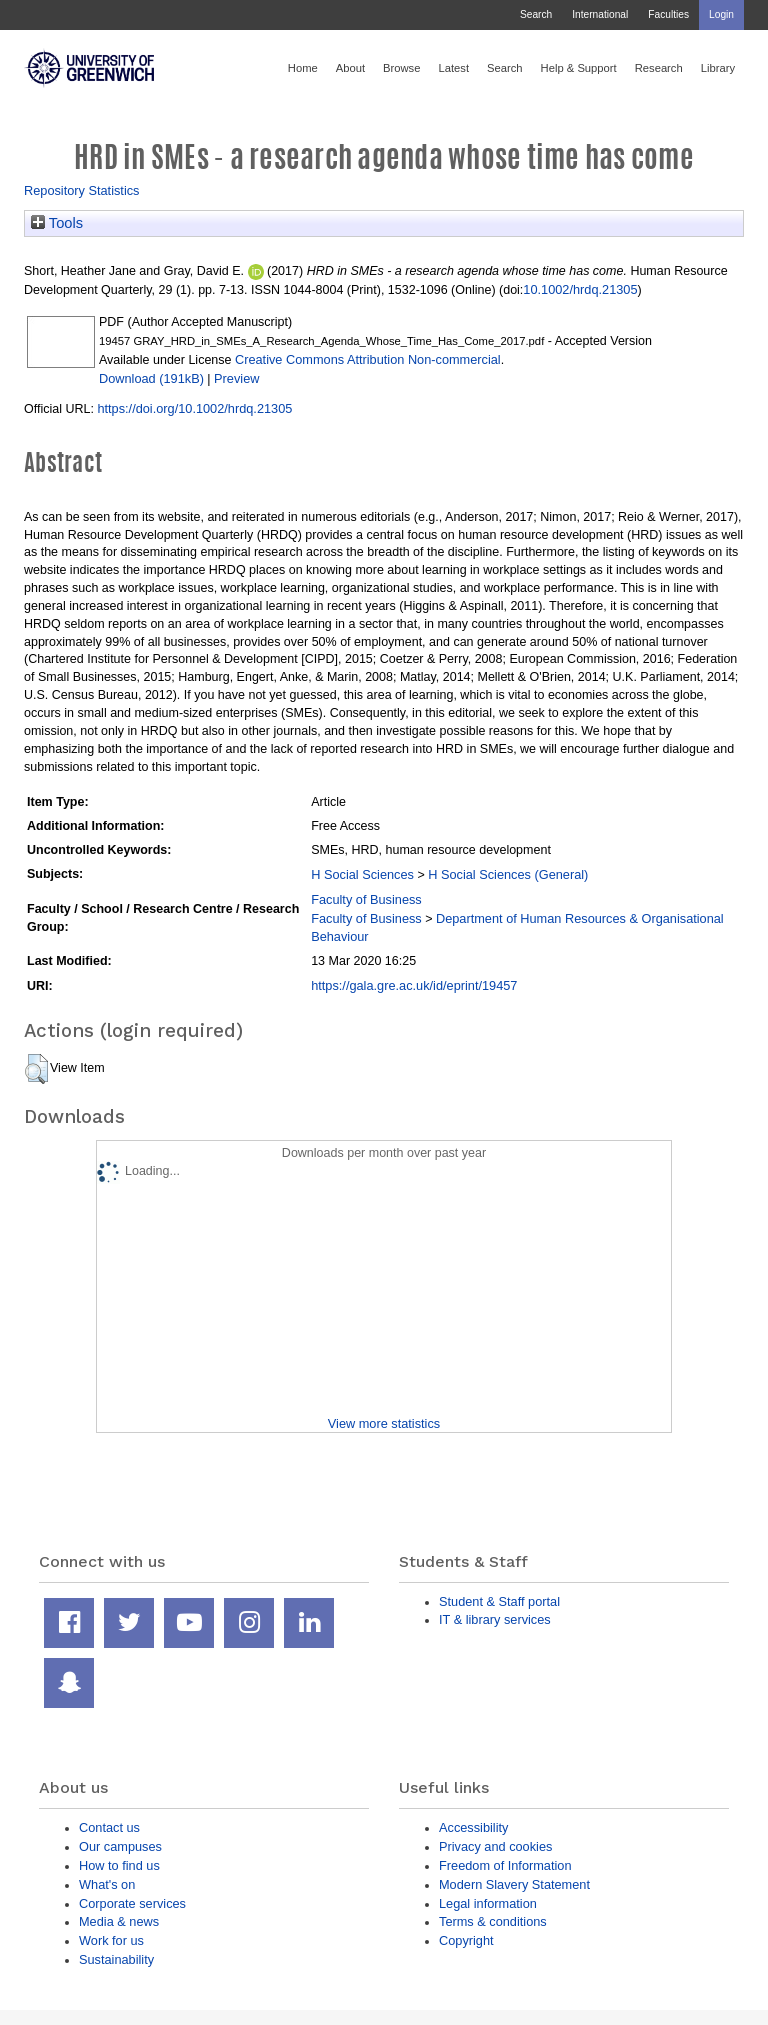 The width and height of the screenshot is (768, 2025). What do you see at coordinates (508, 874) in the screenshot?
I see `H Social Sciences (General)` at bounding box center [508, 874].